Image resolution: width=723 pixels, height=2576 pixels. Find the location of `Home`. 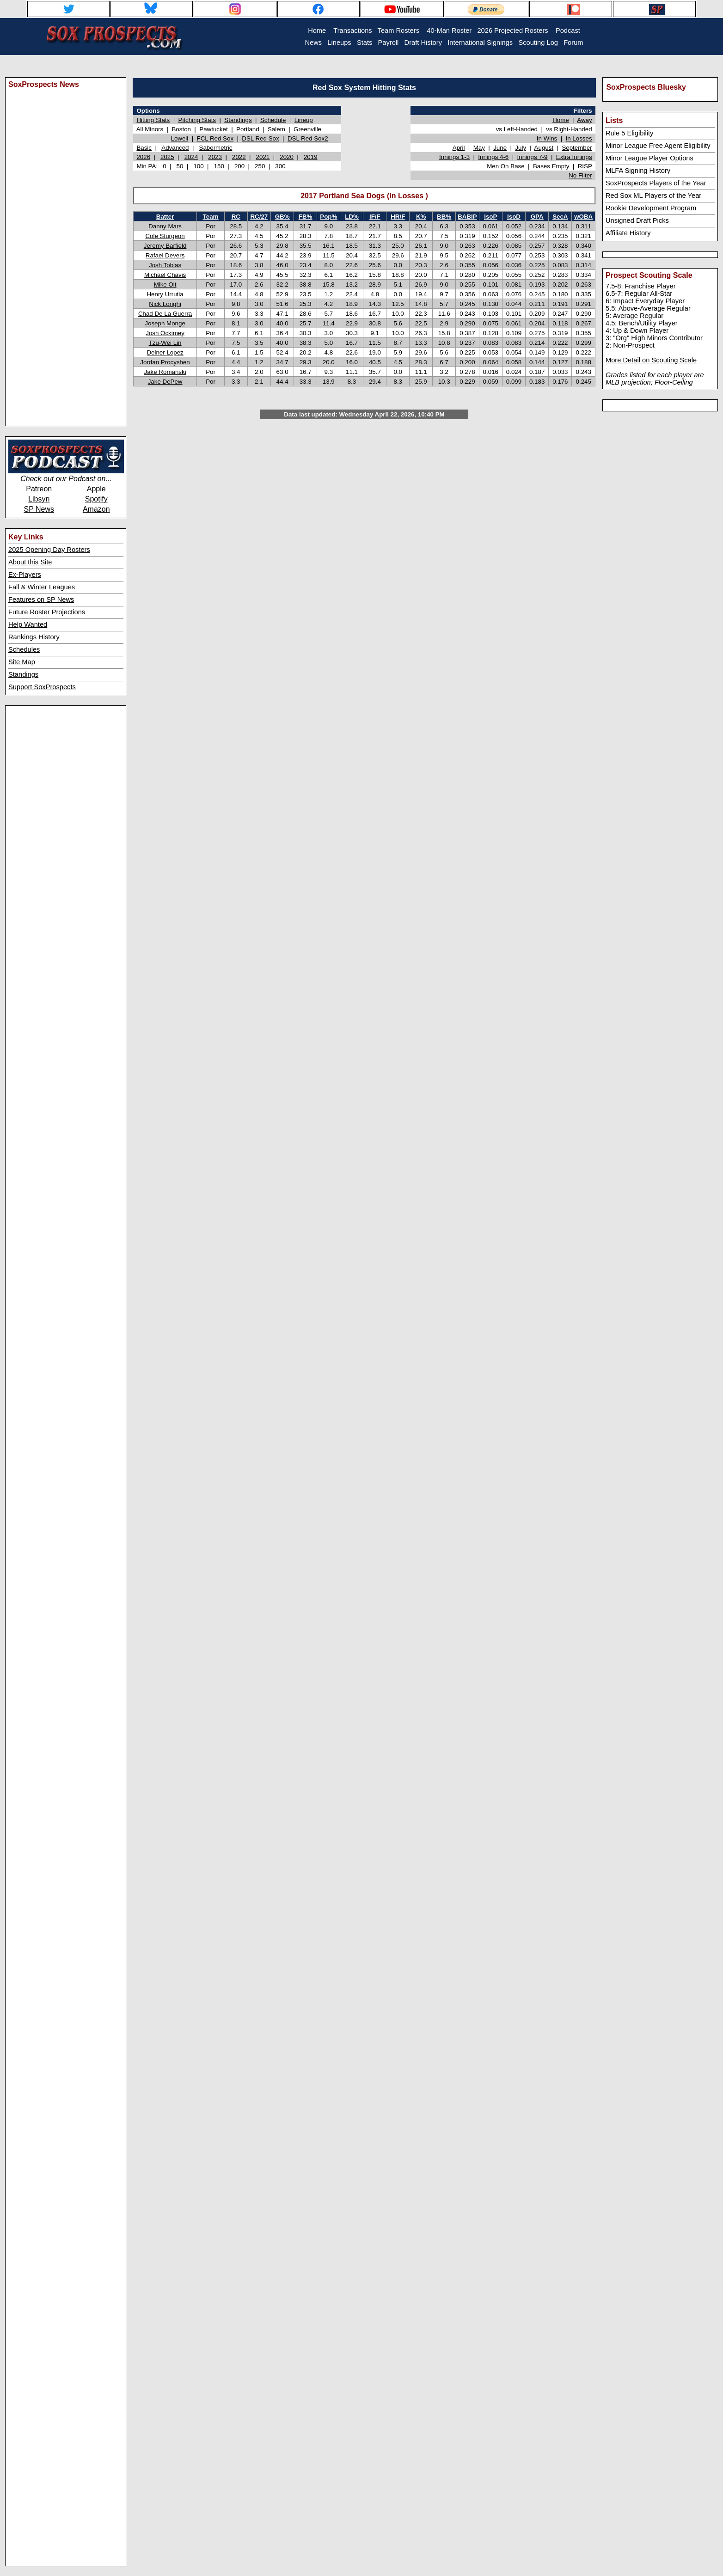

Home is located at coordinates (560, 119).